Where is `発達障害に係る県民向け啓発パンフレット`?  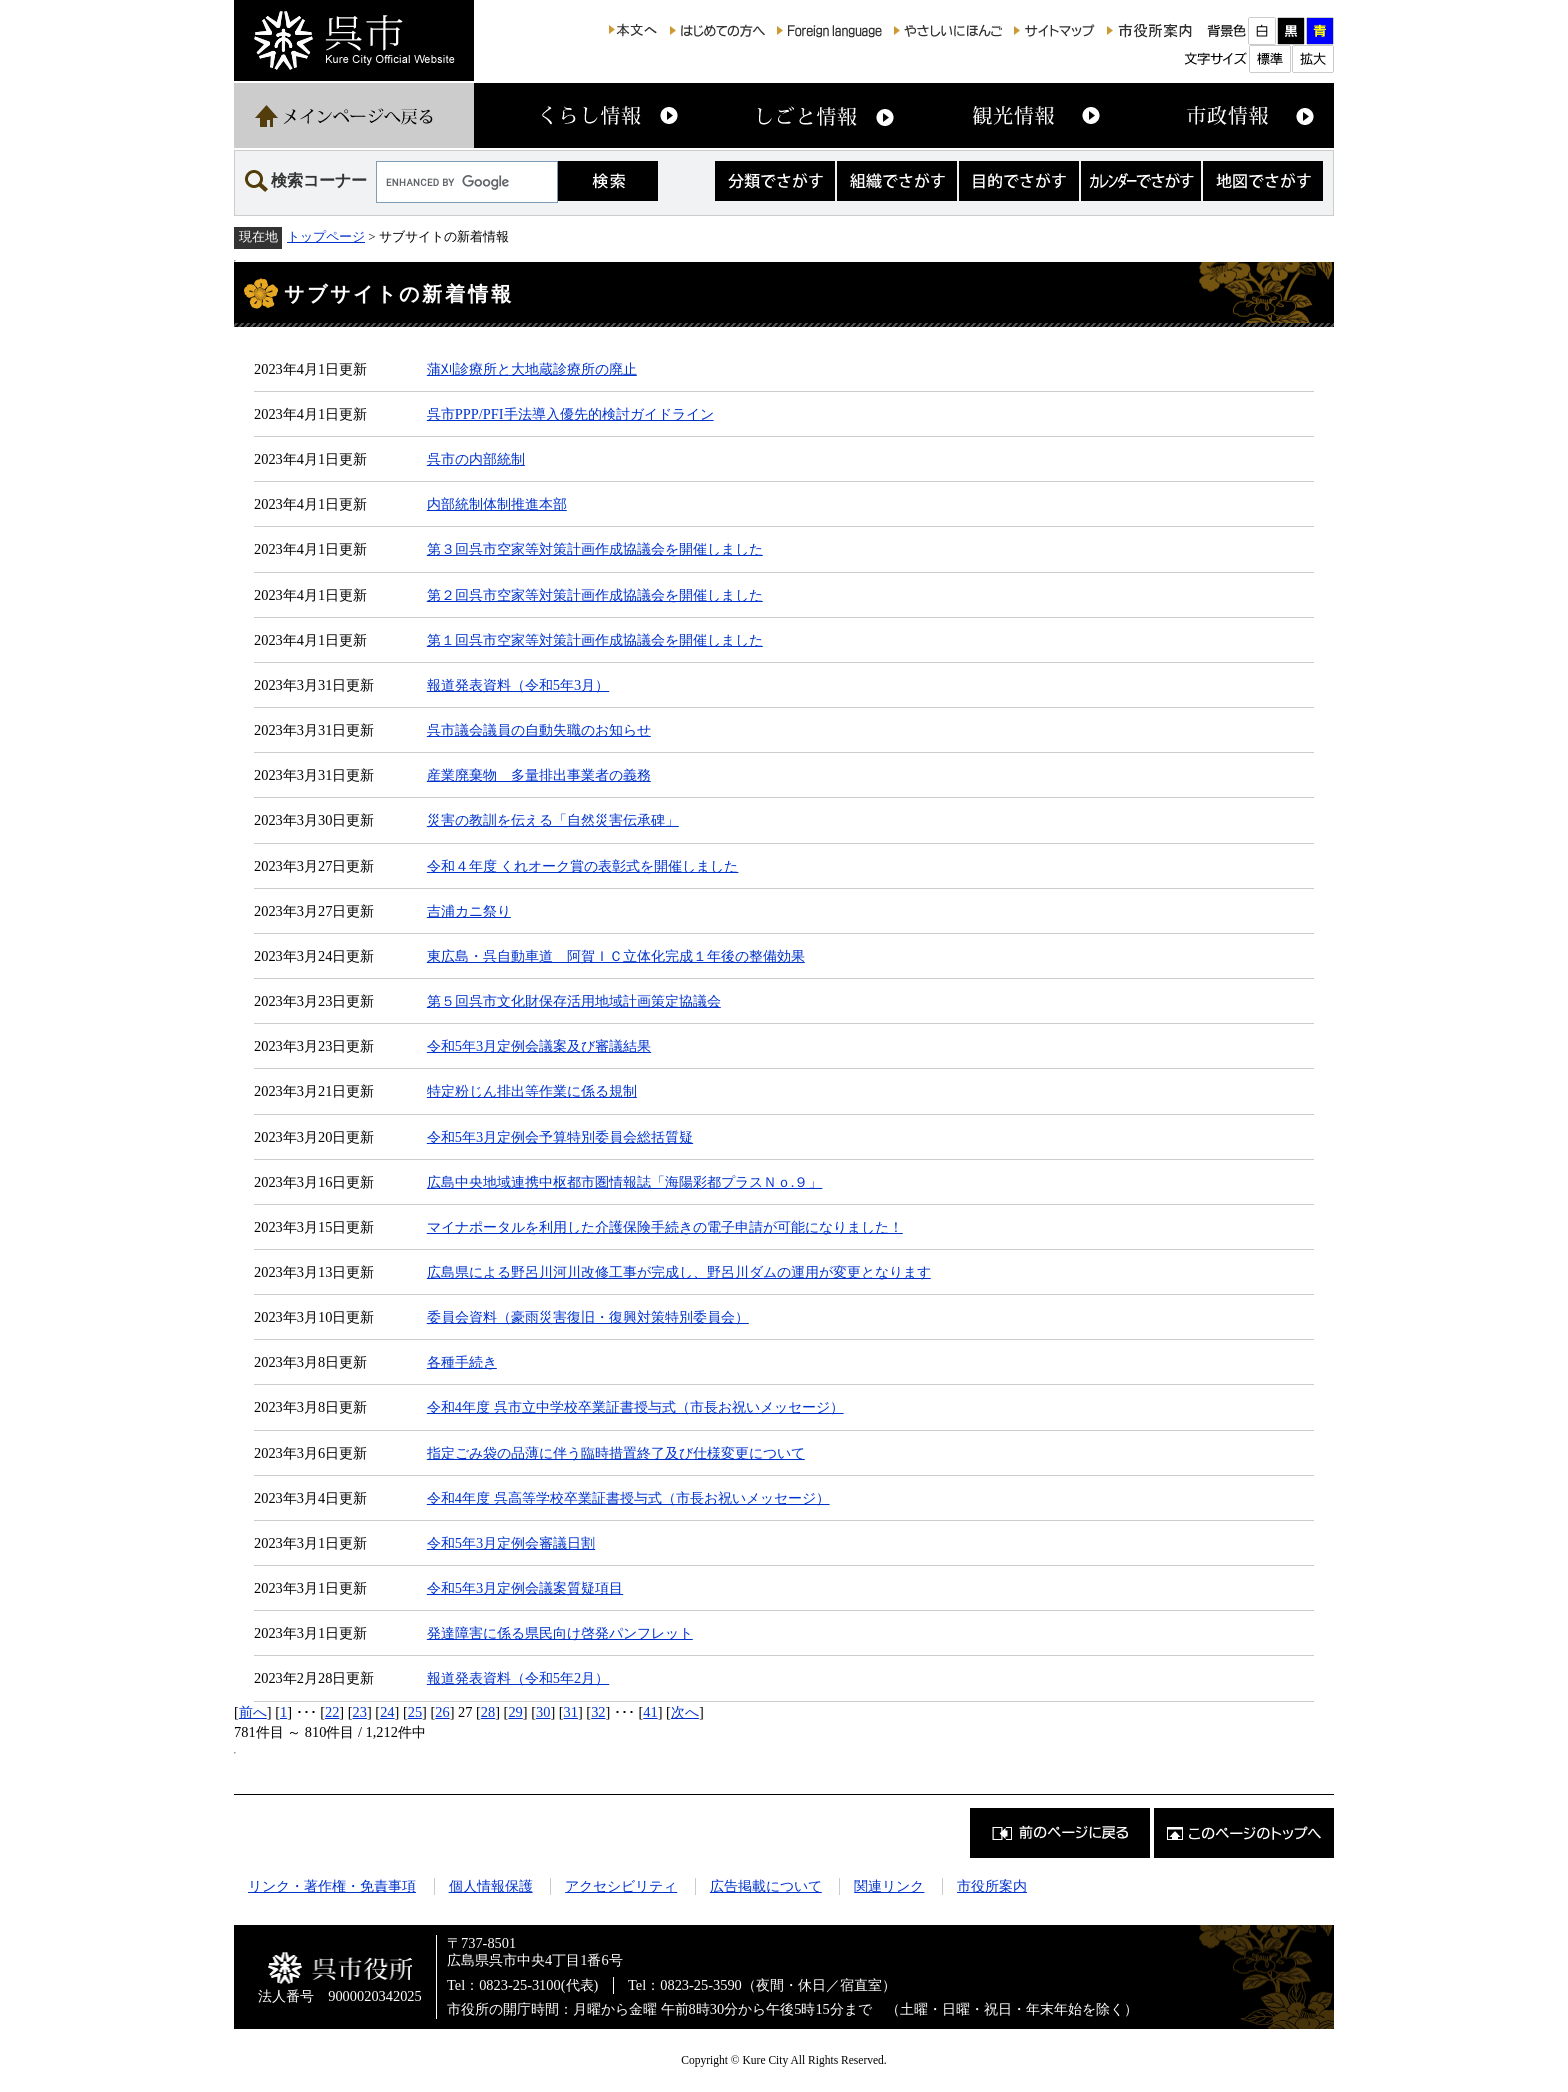
発達障害に係る県民向け啓発パンフレット is located at coordinates (560, 1633).